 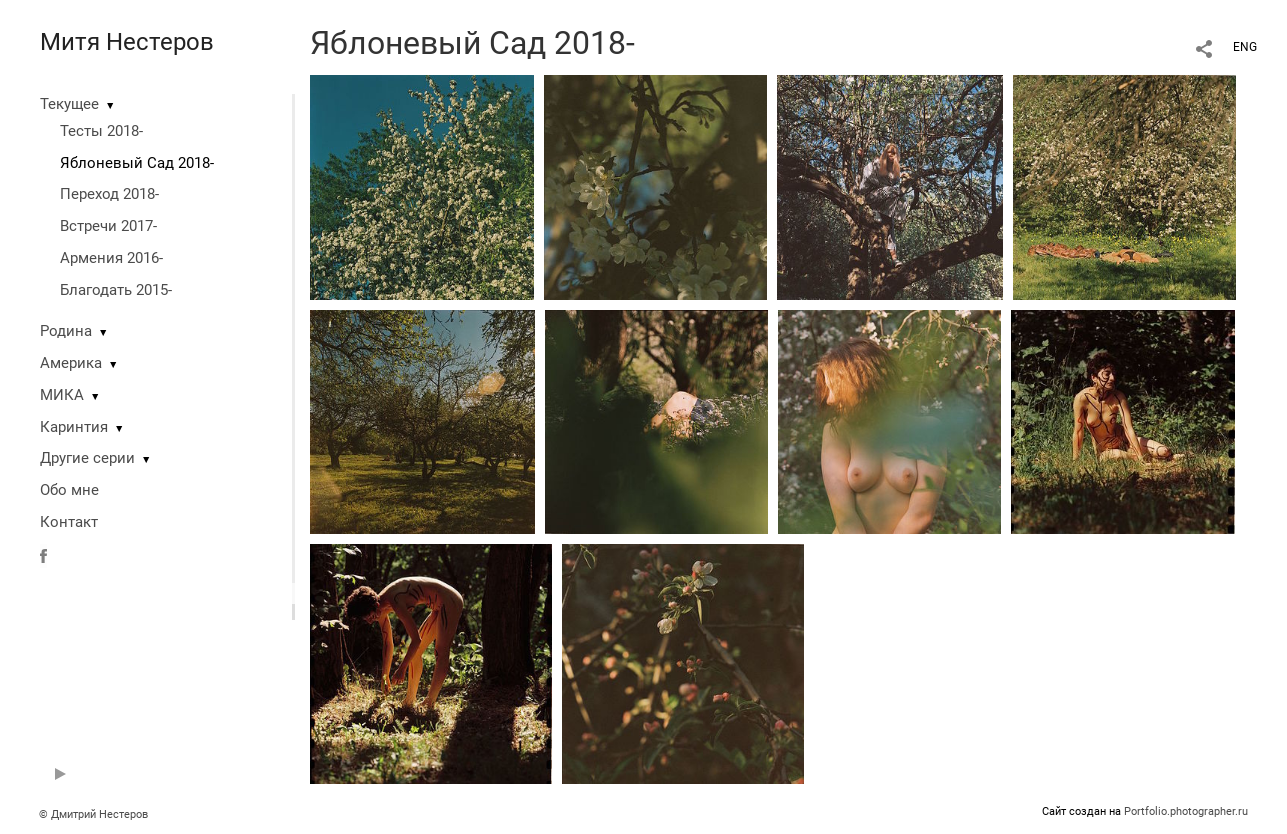 I want to click on Родина, so click(x=66, y=331).